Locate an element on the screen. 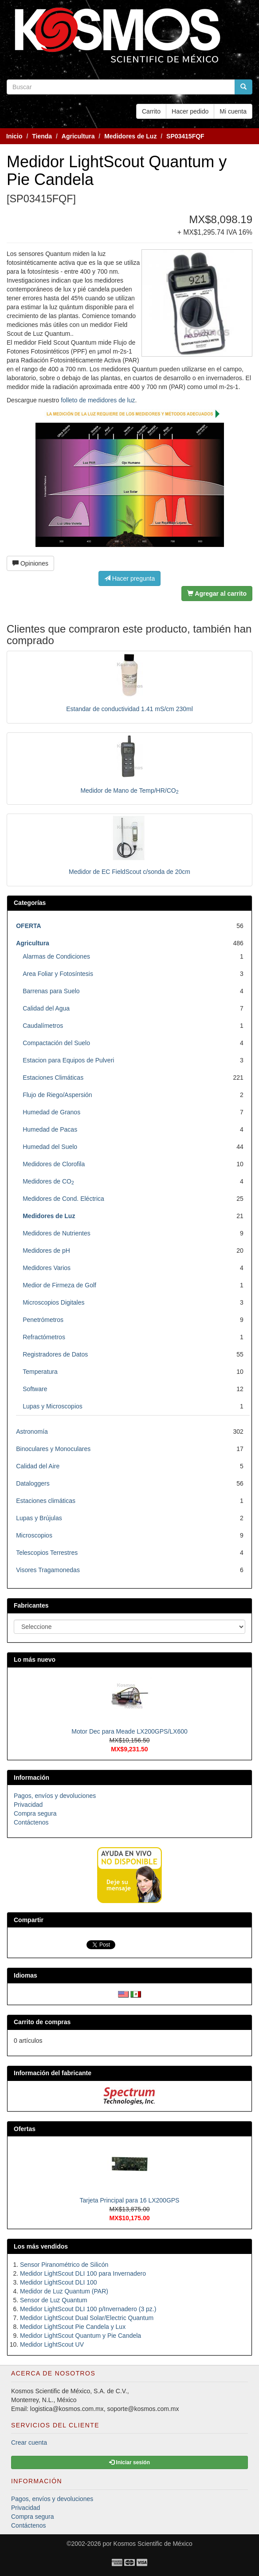  Iniciar sesión [button] is located at coordinates (129, 2462).